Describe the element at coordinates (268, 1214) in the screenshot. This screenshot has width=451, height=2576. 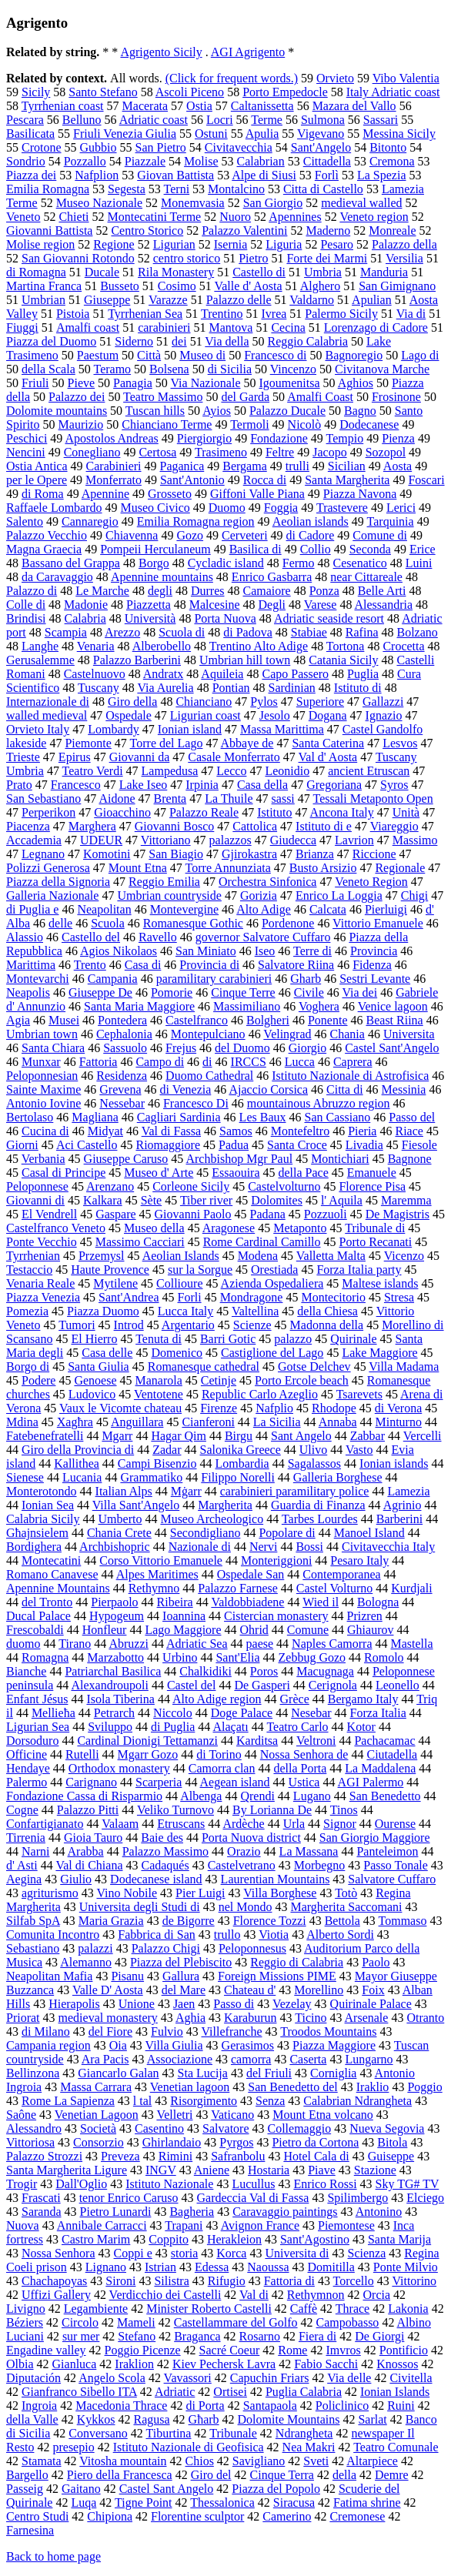
I see `Padana` at that location.